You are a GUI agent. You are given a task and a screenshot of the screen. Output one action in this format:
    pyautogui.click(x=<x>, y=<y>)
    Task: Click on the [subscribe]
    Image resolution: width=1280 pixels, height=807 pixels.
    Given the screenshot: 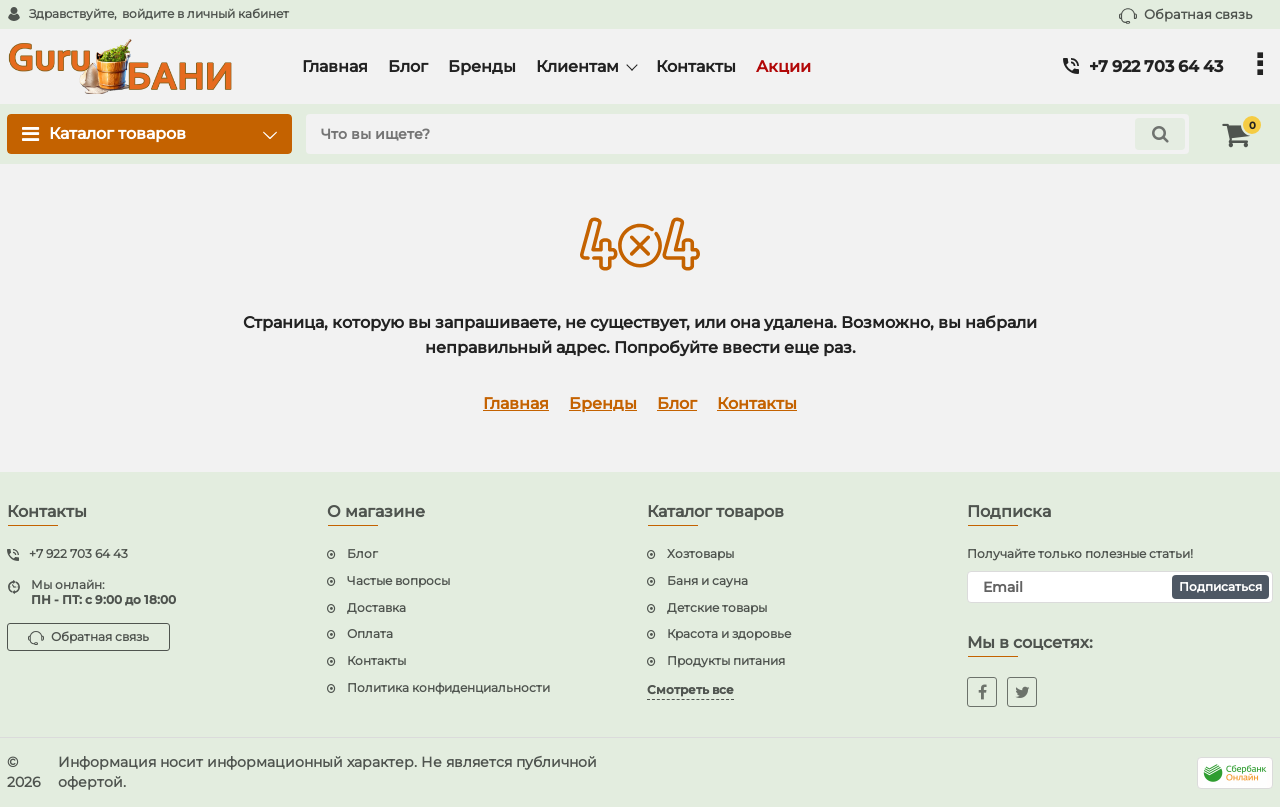 What is the action you would take?
    pyautogui.click(x=1120, y=587)
    